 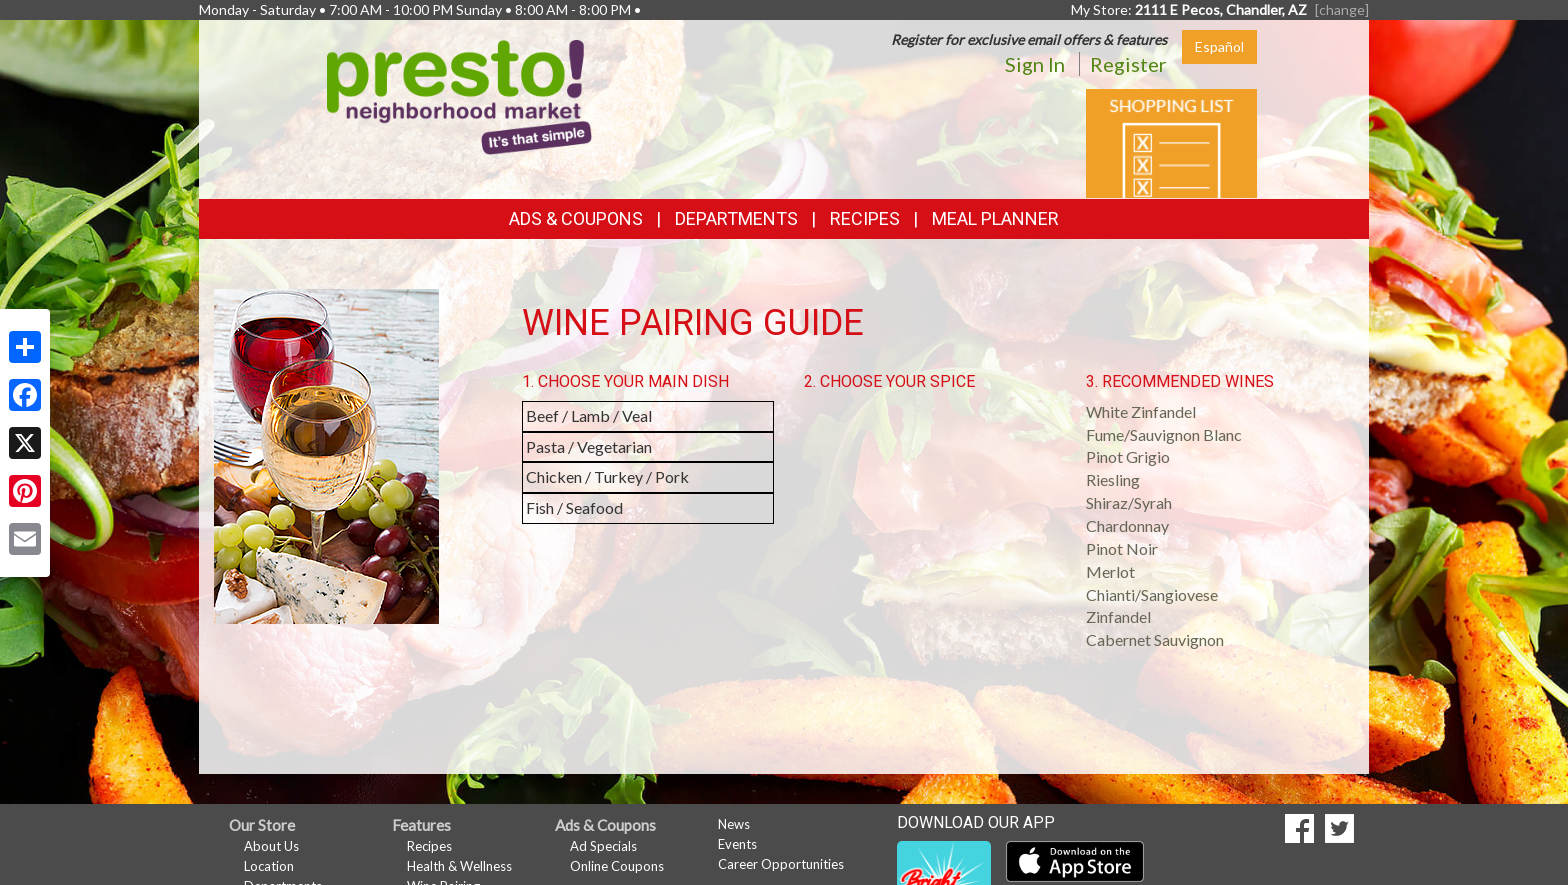 I want to click on Meal Planner, so click(x=995, y=218).